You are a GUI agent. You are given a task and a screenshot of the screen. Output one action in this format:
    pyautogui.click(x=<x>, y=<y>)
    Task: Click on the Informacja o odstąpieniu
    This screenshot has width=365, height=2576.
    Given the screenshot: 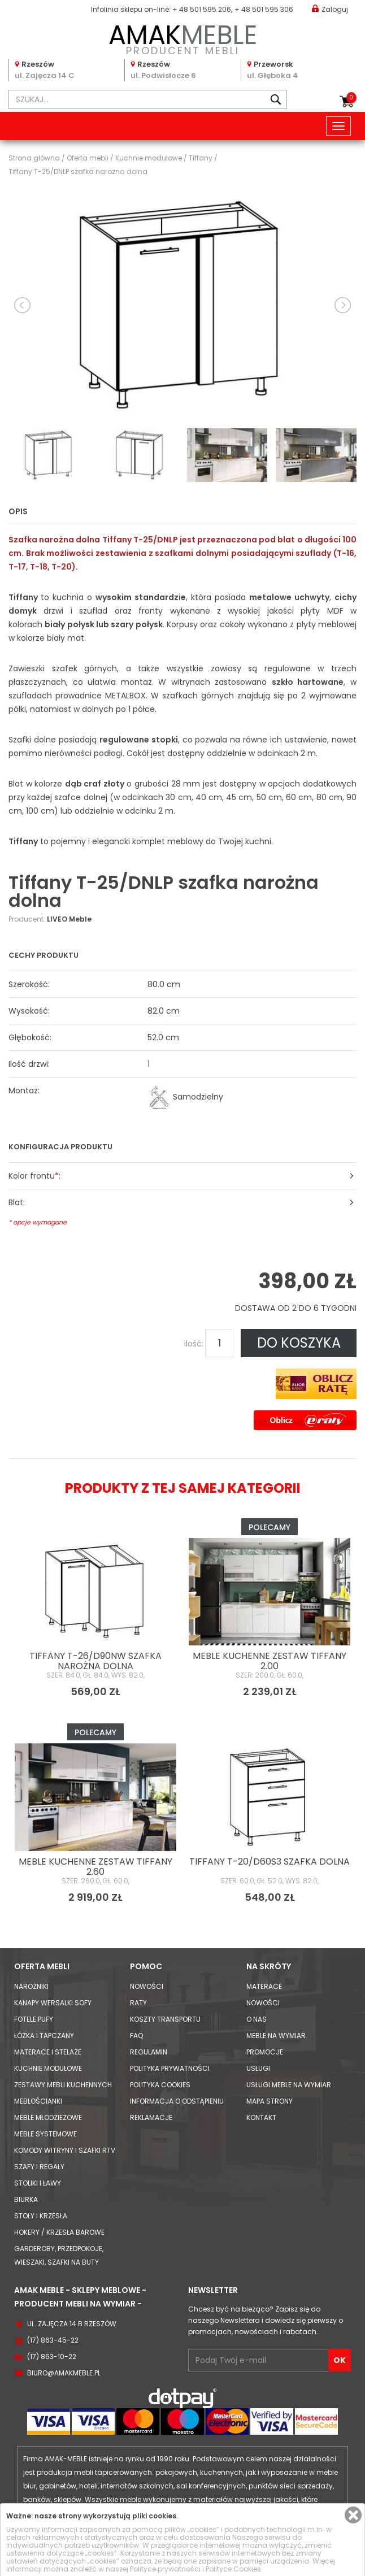 What is the action you would take?
    pyautogui.click(x=177, y=2101)
    